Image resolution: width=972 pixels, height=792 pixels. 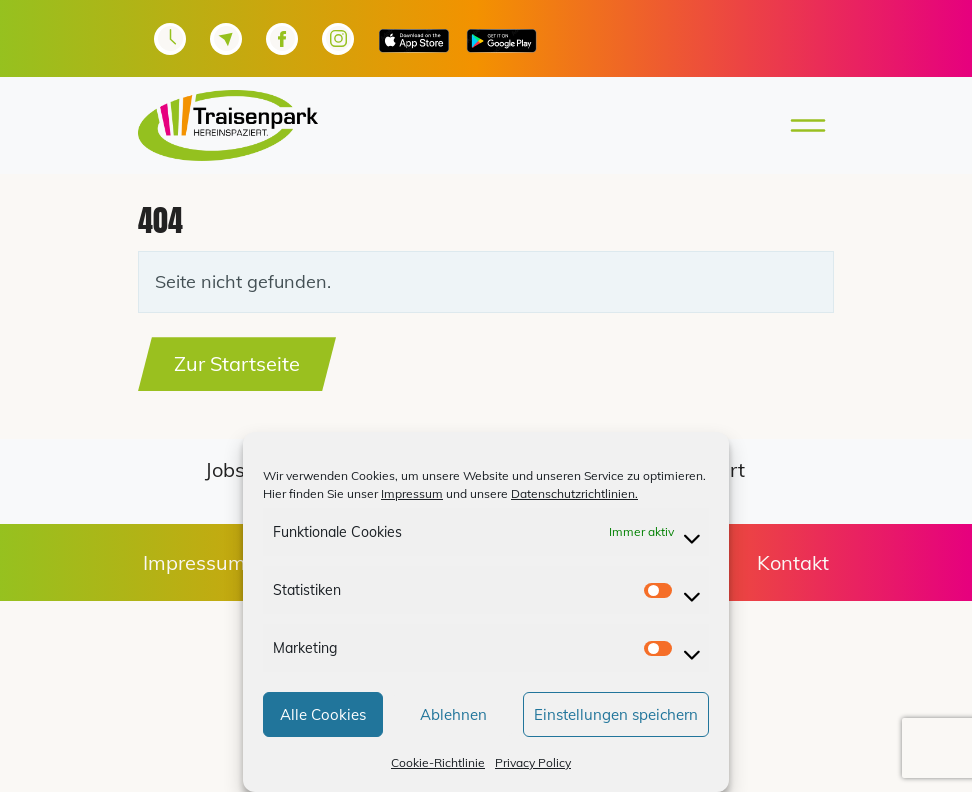 I want to click on Ablehnen, so click(x=453, y=714).